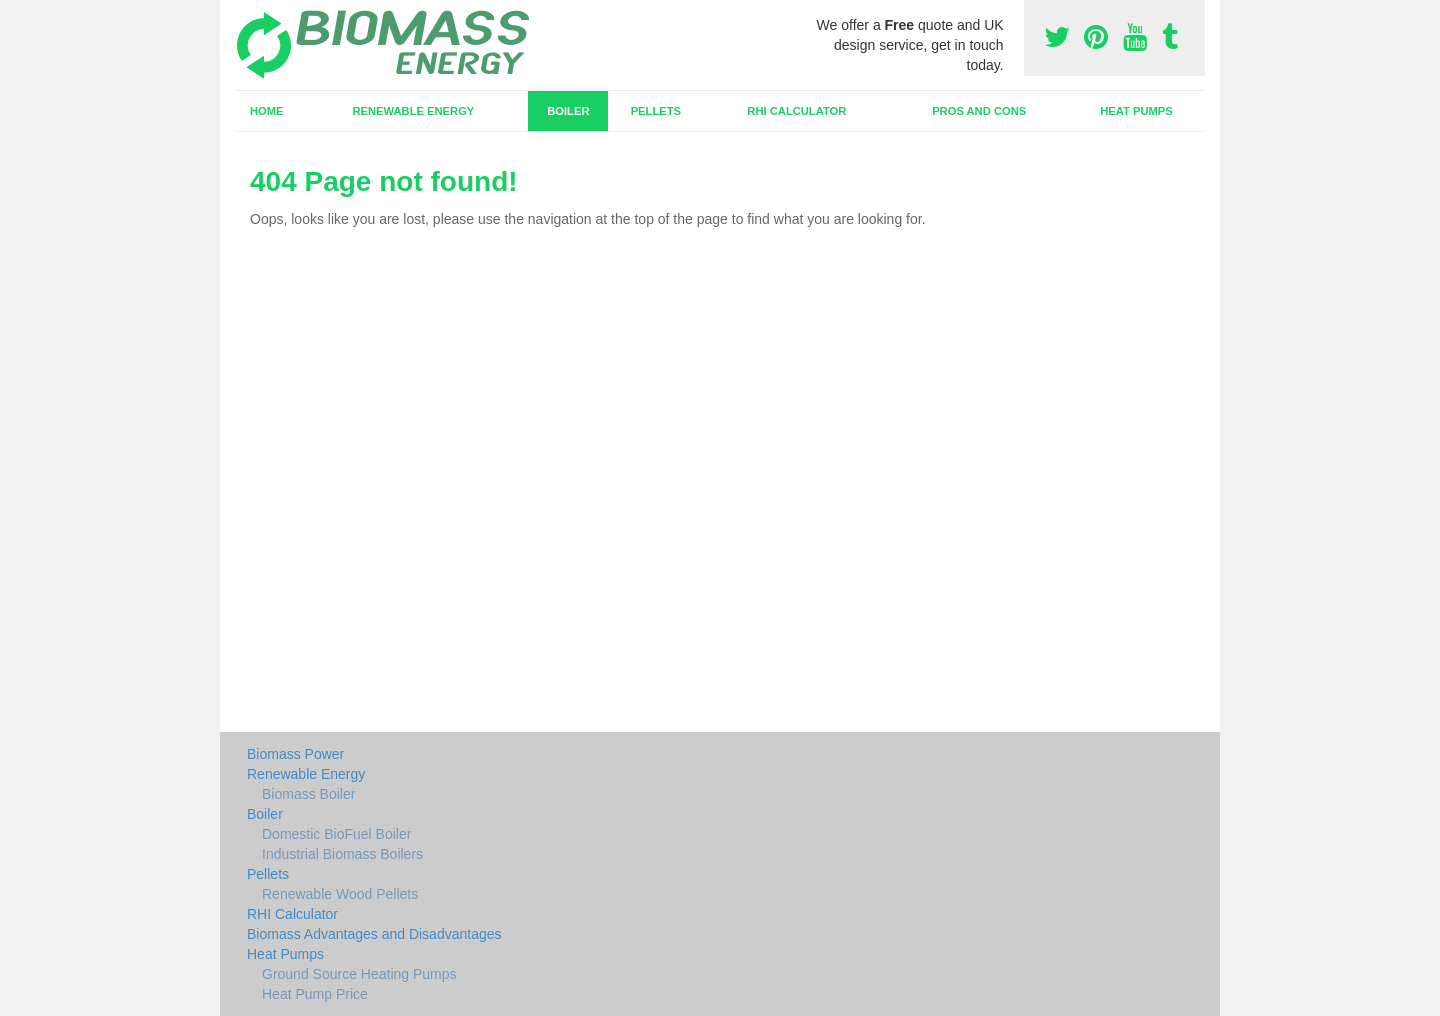  What do you see at coordinates (413, 111) in the screenshot?
I see `Renewable Energy` at bounding box center [413, 111].